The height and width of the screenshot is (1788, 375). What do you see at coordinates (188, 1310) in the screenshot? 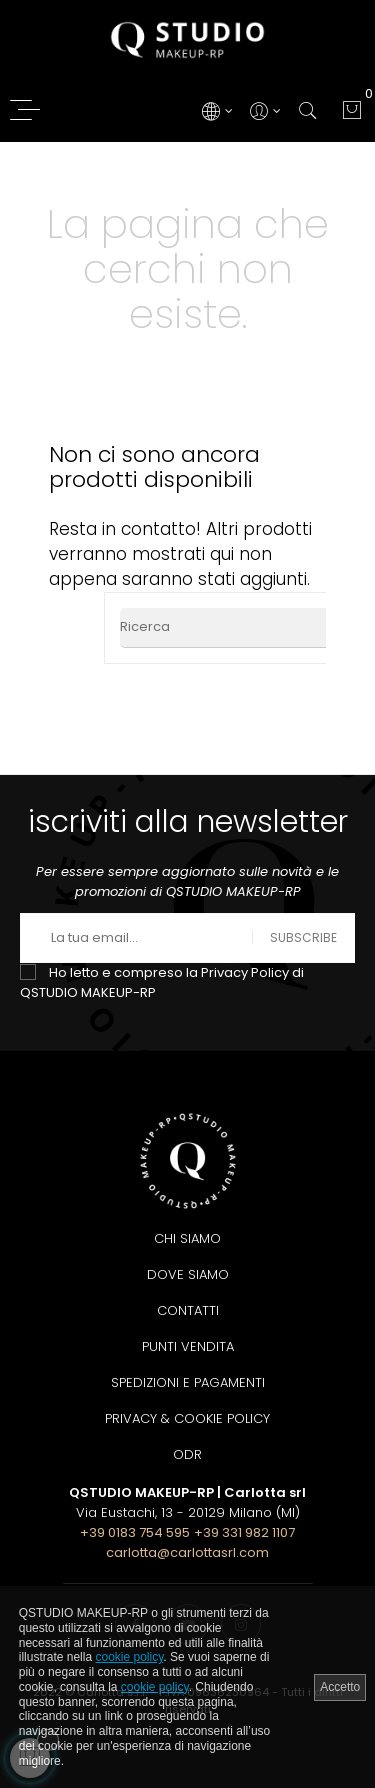
I see `Contatti` at bounding box center [188, 1310].